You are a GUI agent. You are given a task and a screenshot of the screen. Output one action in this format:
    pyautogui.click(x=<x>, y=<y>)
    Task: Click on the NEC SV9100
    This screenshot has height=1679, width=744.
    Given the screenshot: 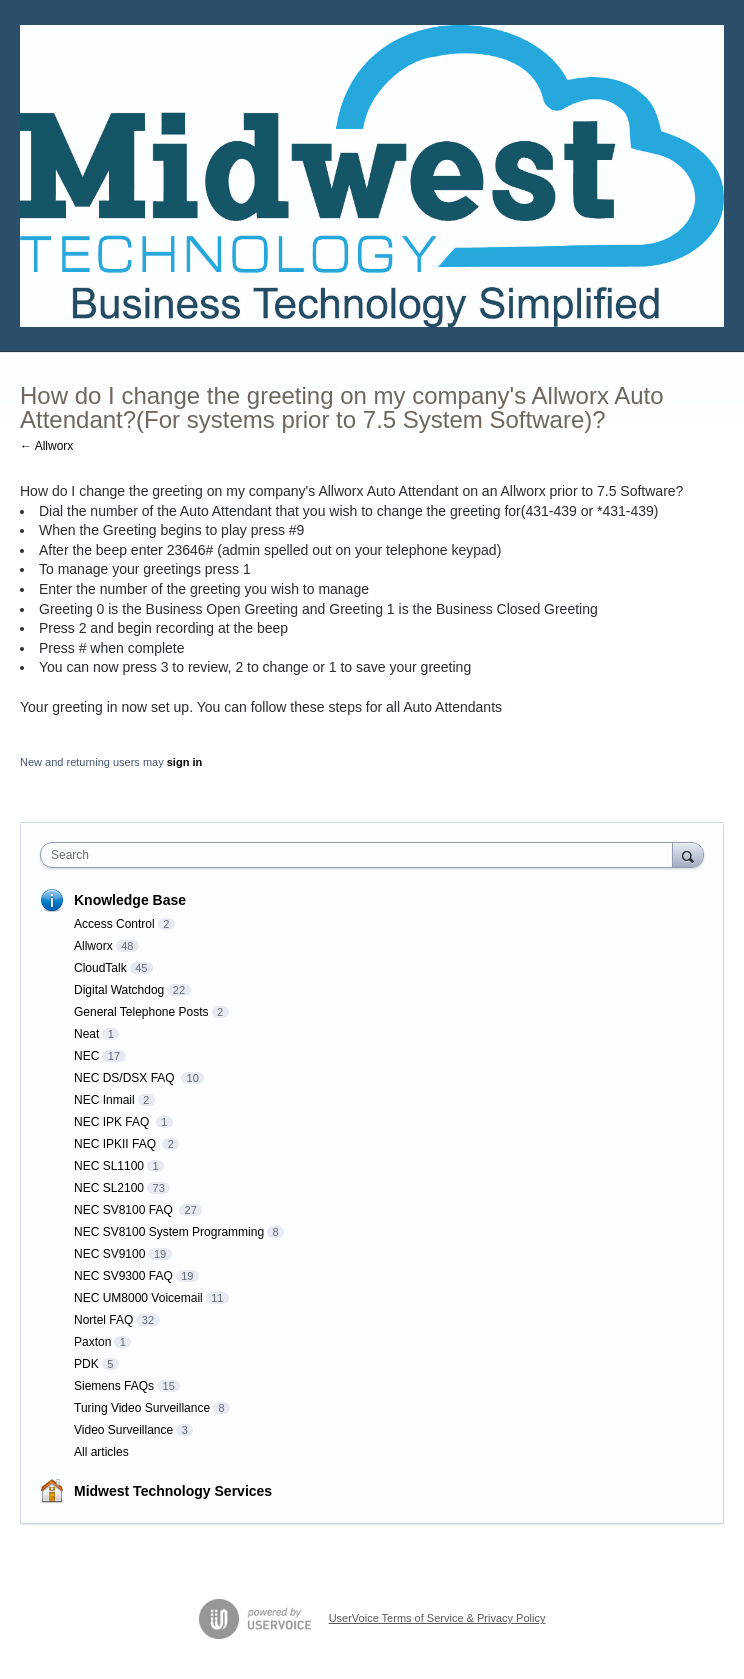 What is the action you would take?
    pyautogui.click(x=109, y=1254)
    